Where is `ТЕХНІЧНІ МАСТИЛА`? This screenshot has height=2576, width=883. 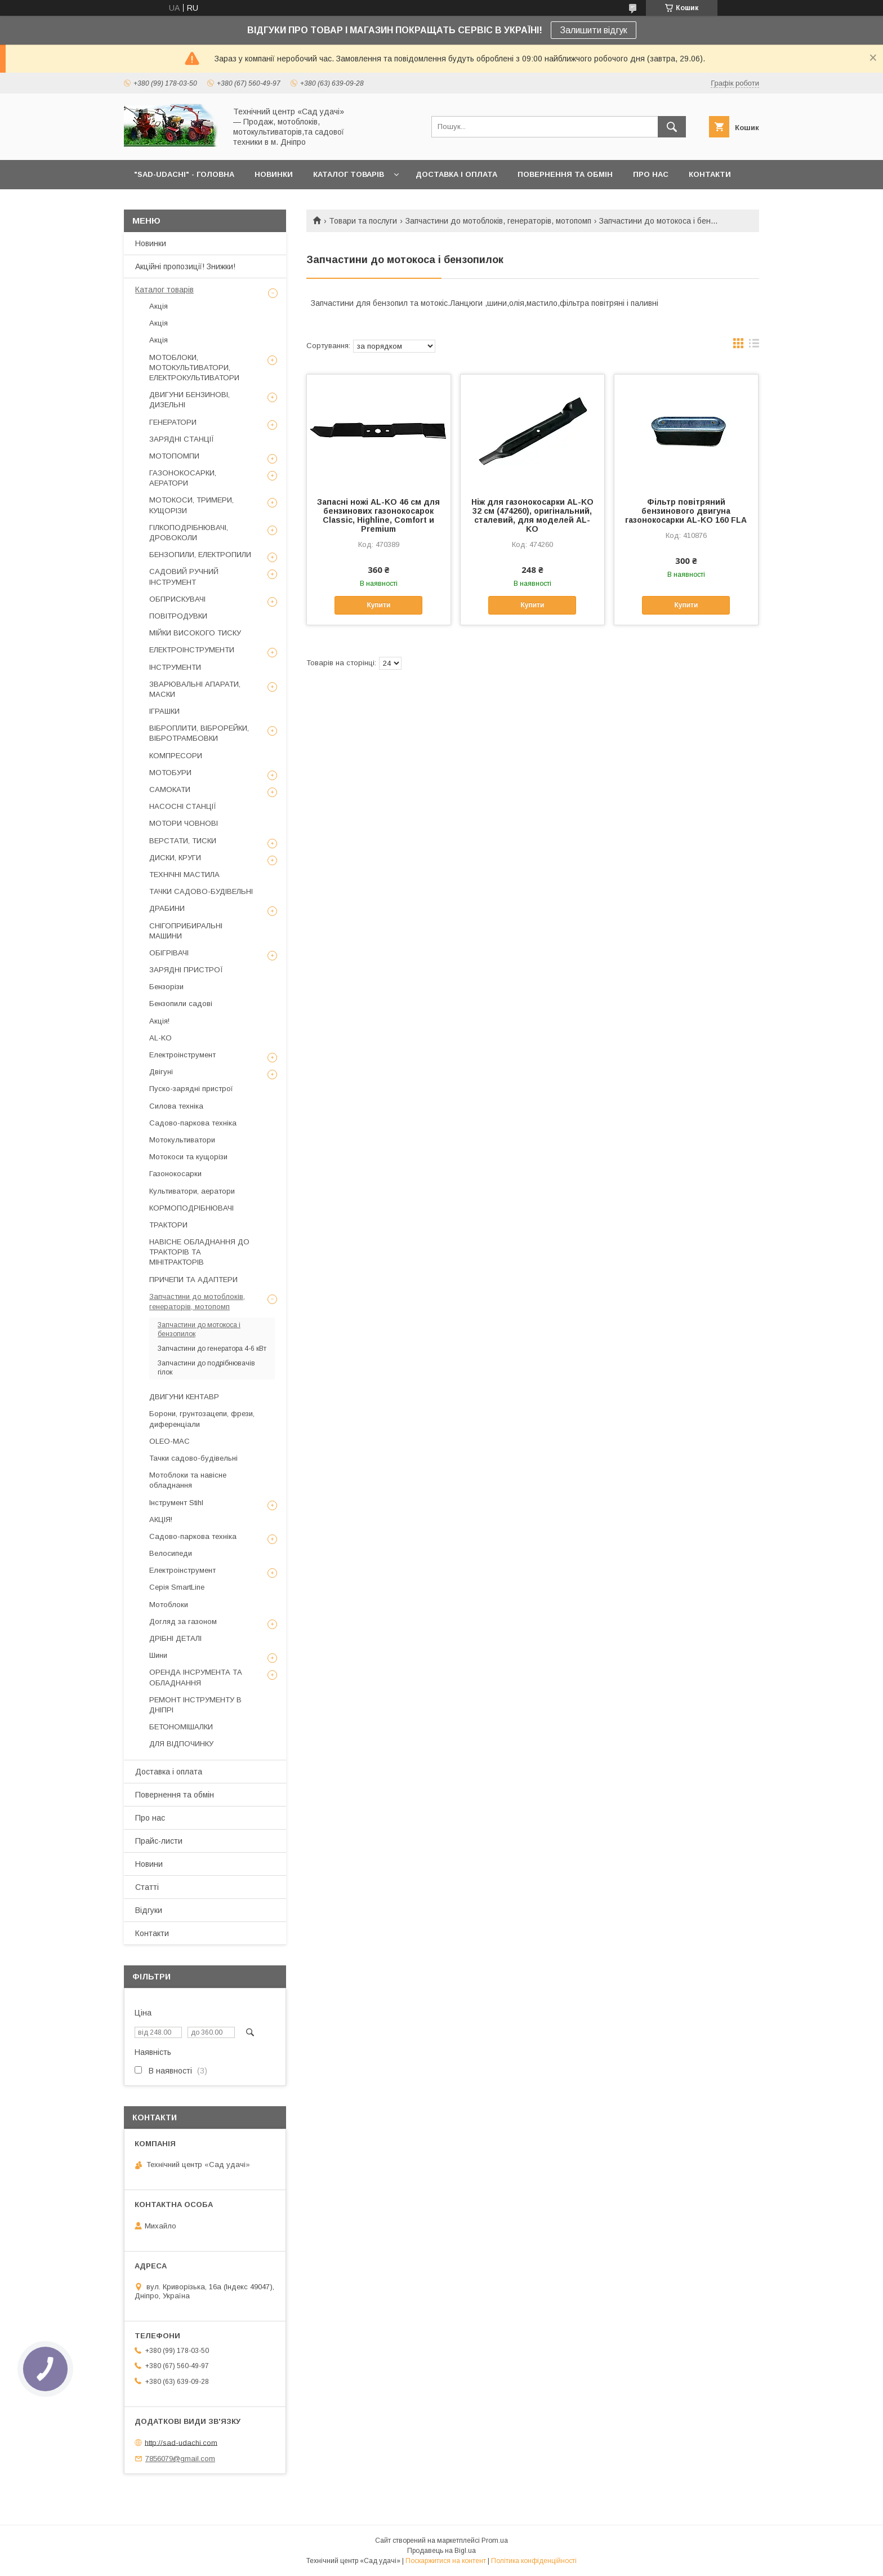 ТЕХНІЧНІ МАСТИЛА is located at coordinates (184, 874).